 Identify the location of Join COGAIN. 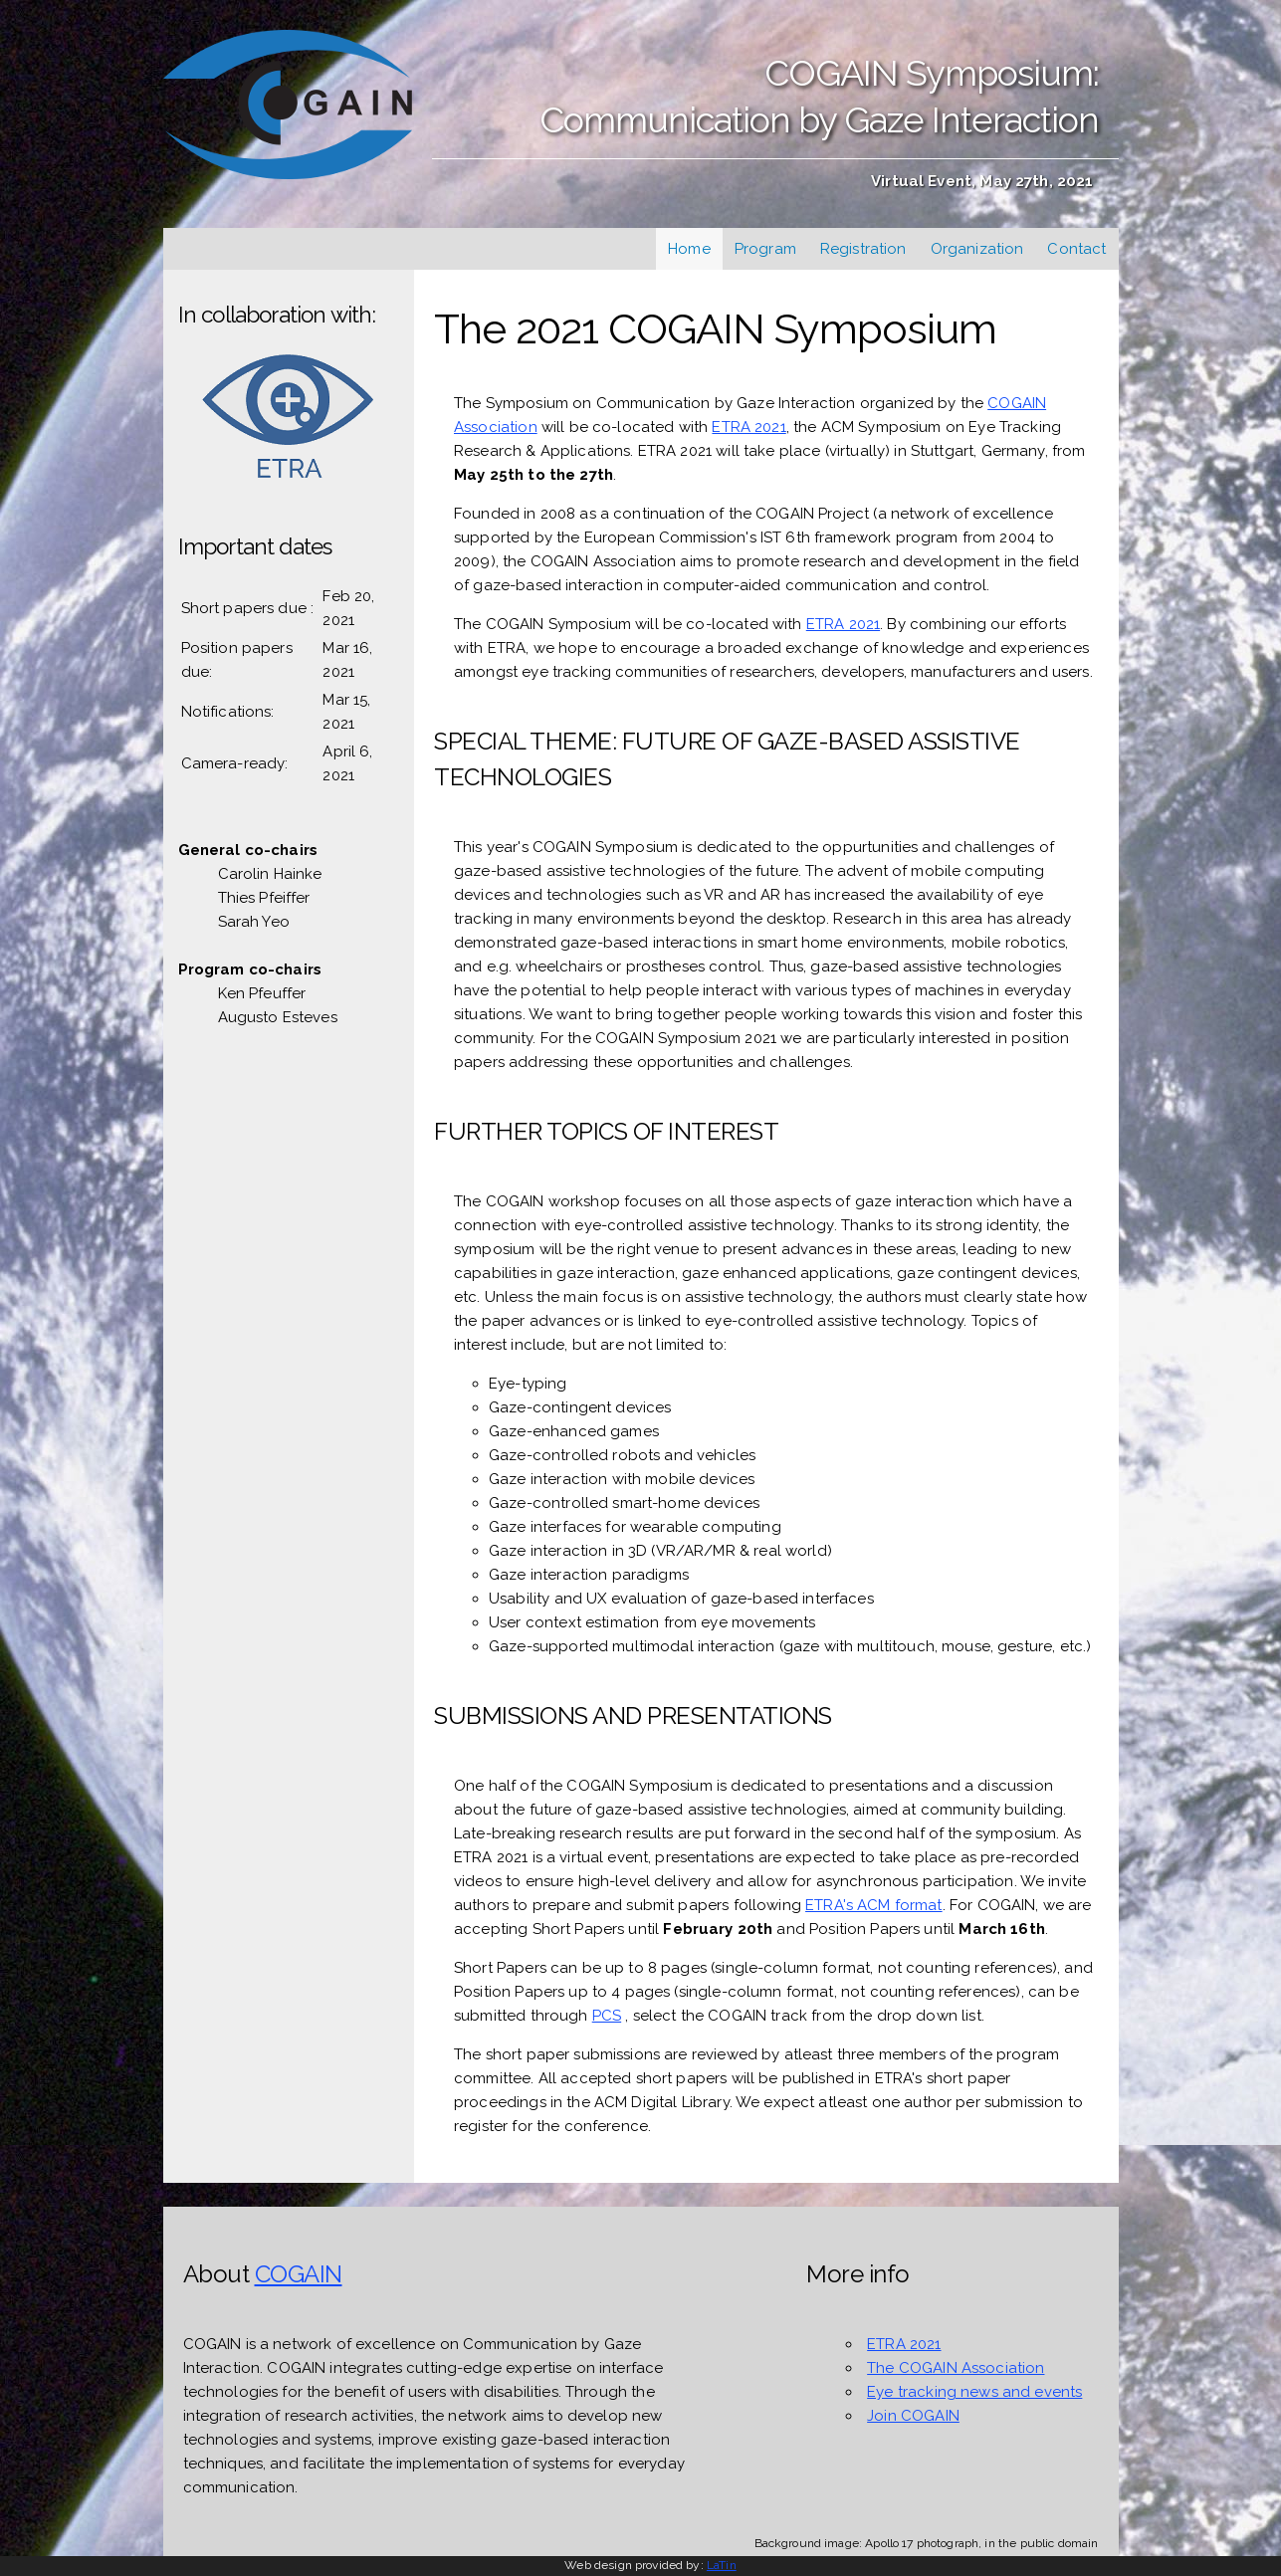
(913, 2416).